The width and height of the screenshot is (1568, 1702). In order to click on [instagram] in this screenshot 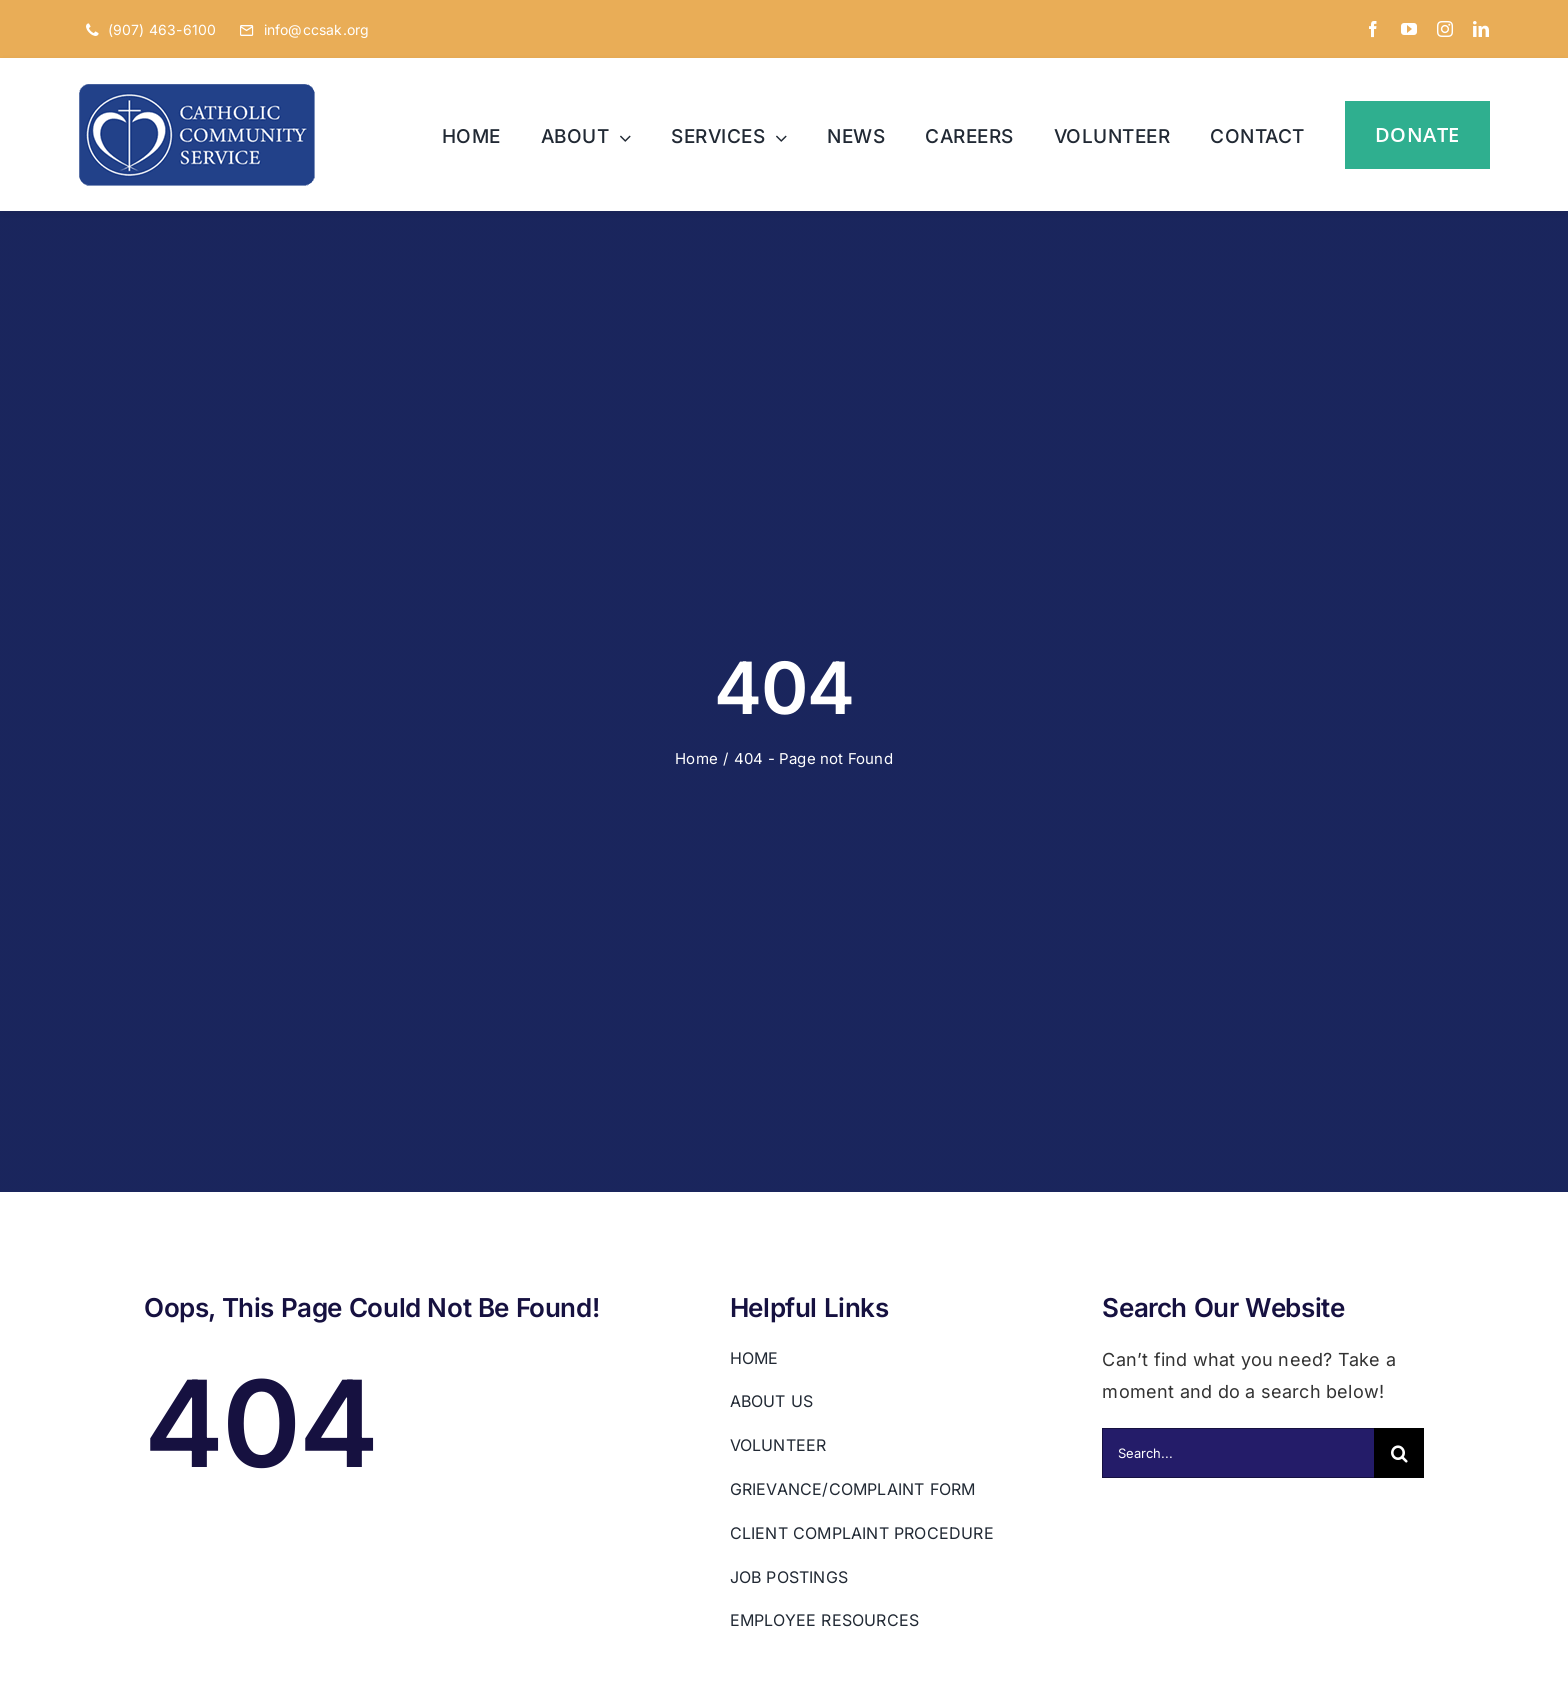, I will do `click(1445, 29)`.